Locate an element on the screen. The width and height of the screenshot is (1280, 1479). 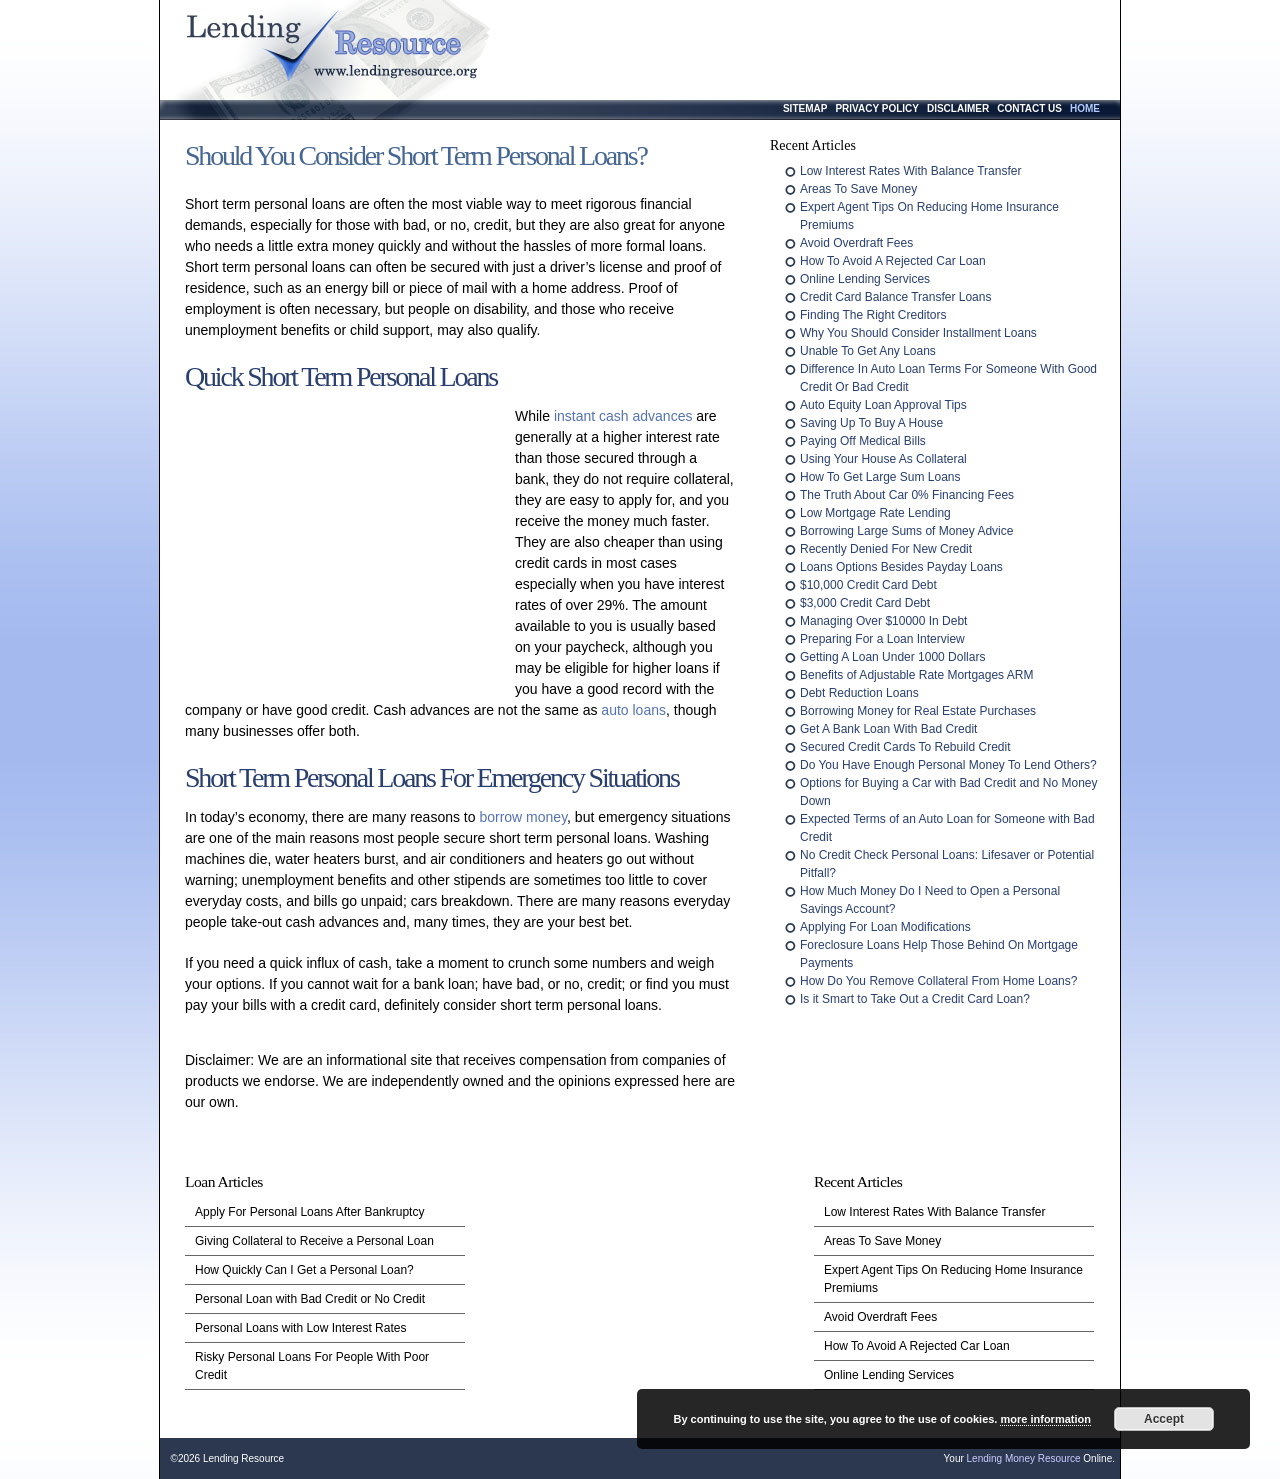
Secured Credit Cards To Rebuild Credit is located at coordinates (905, 747).